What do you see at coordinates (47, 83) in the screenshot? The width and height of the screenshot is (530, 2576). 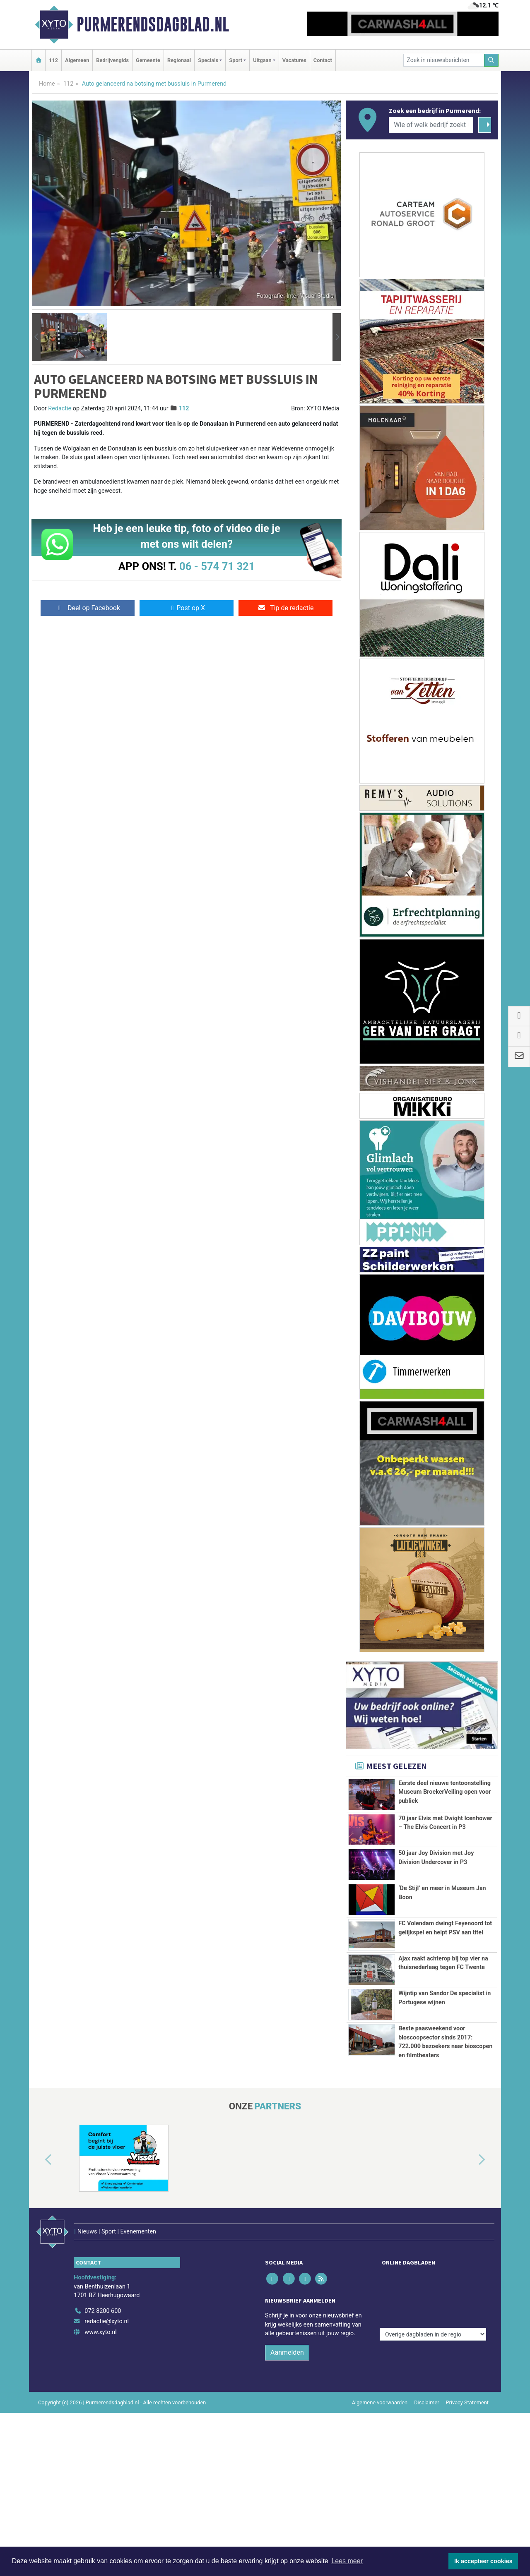 I see `Home` at bounding box center [47, 83].